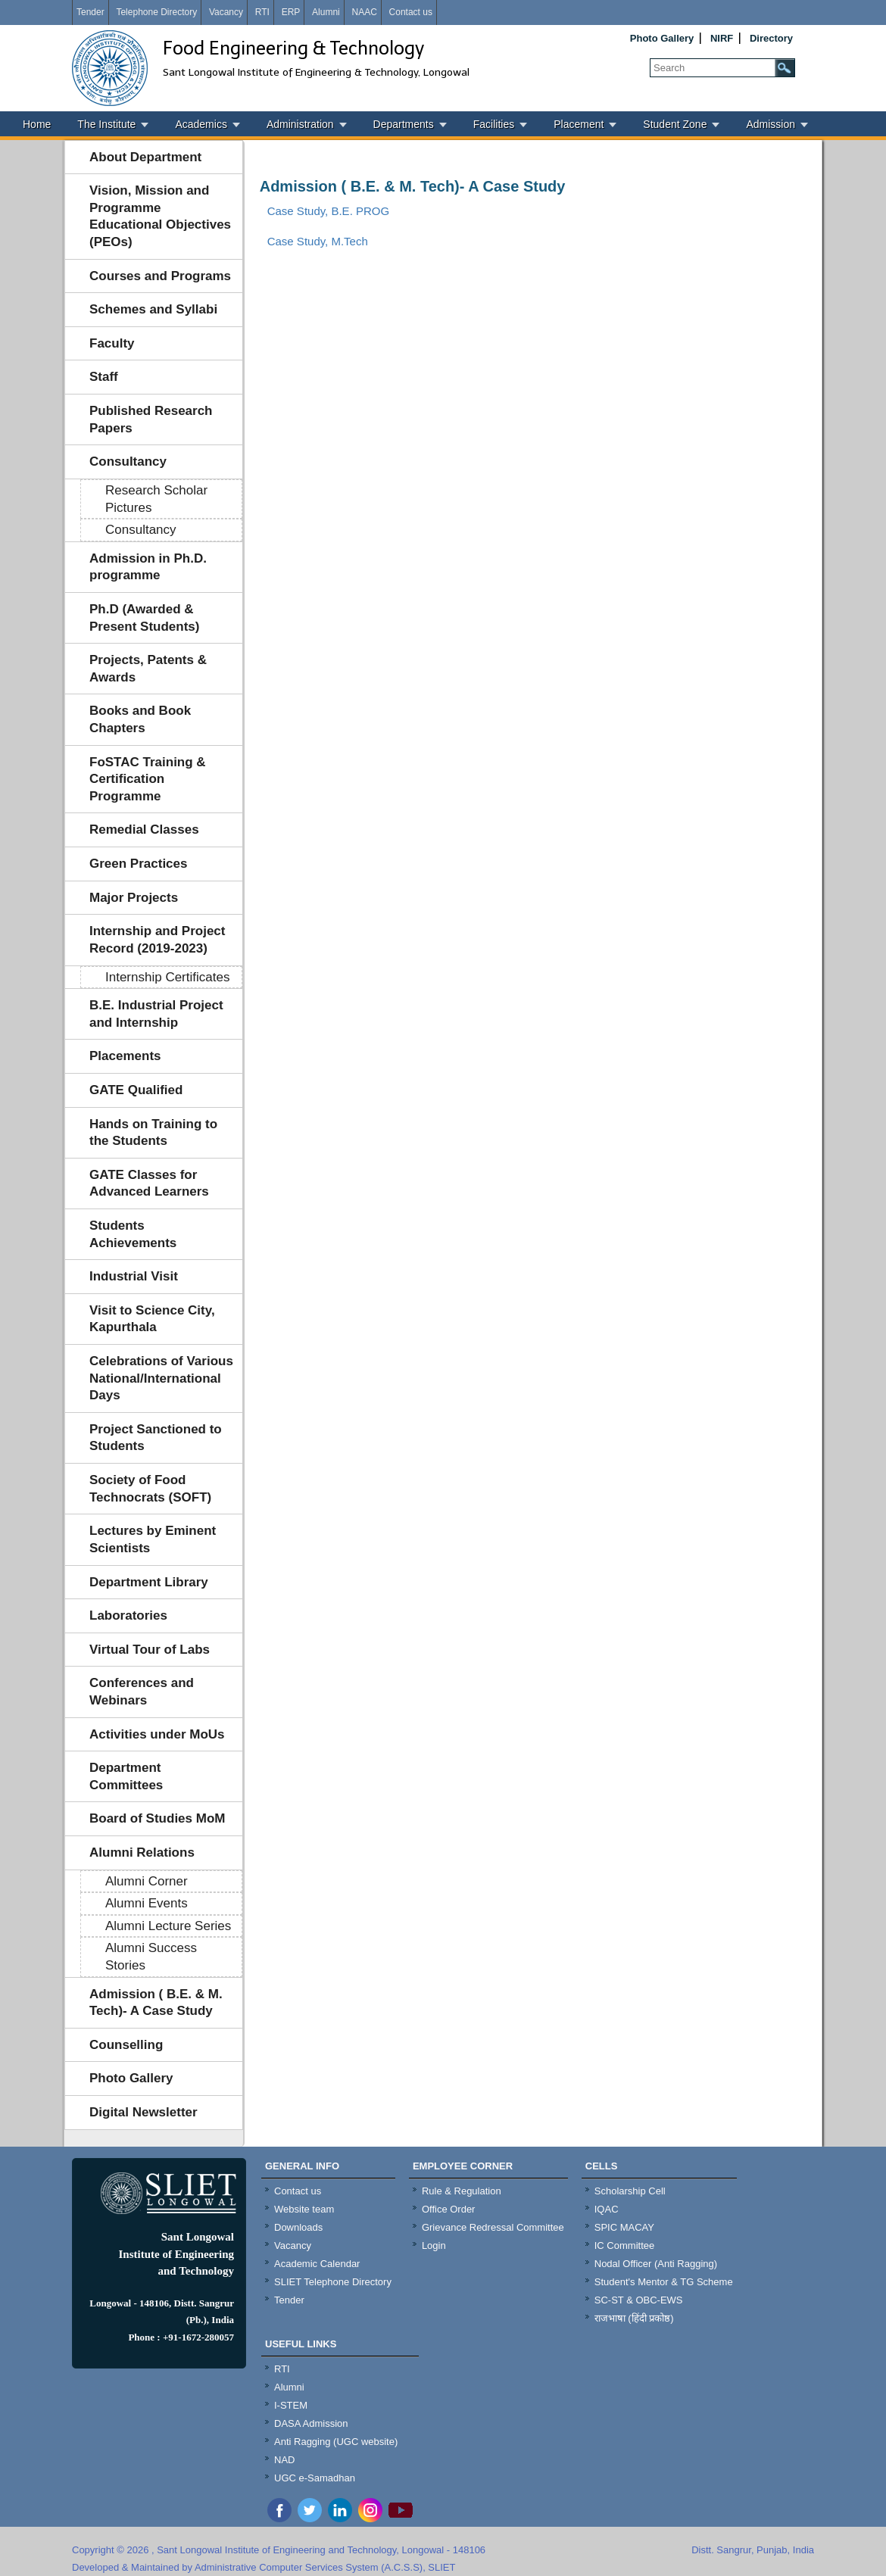 Image resolution: width=886 pixels, height=2576 pixels. I want to click on The Institute, so click(106, 124).